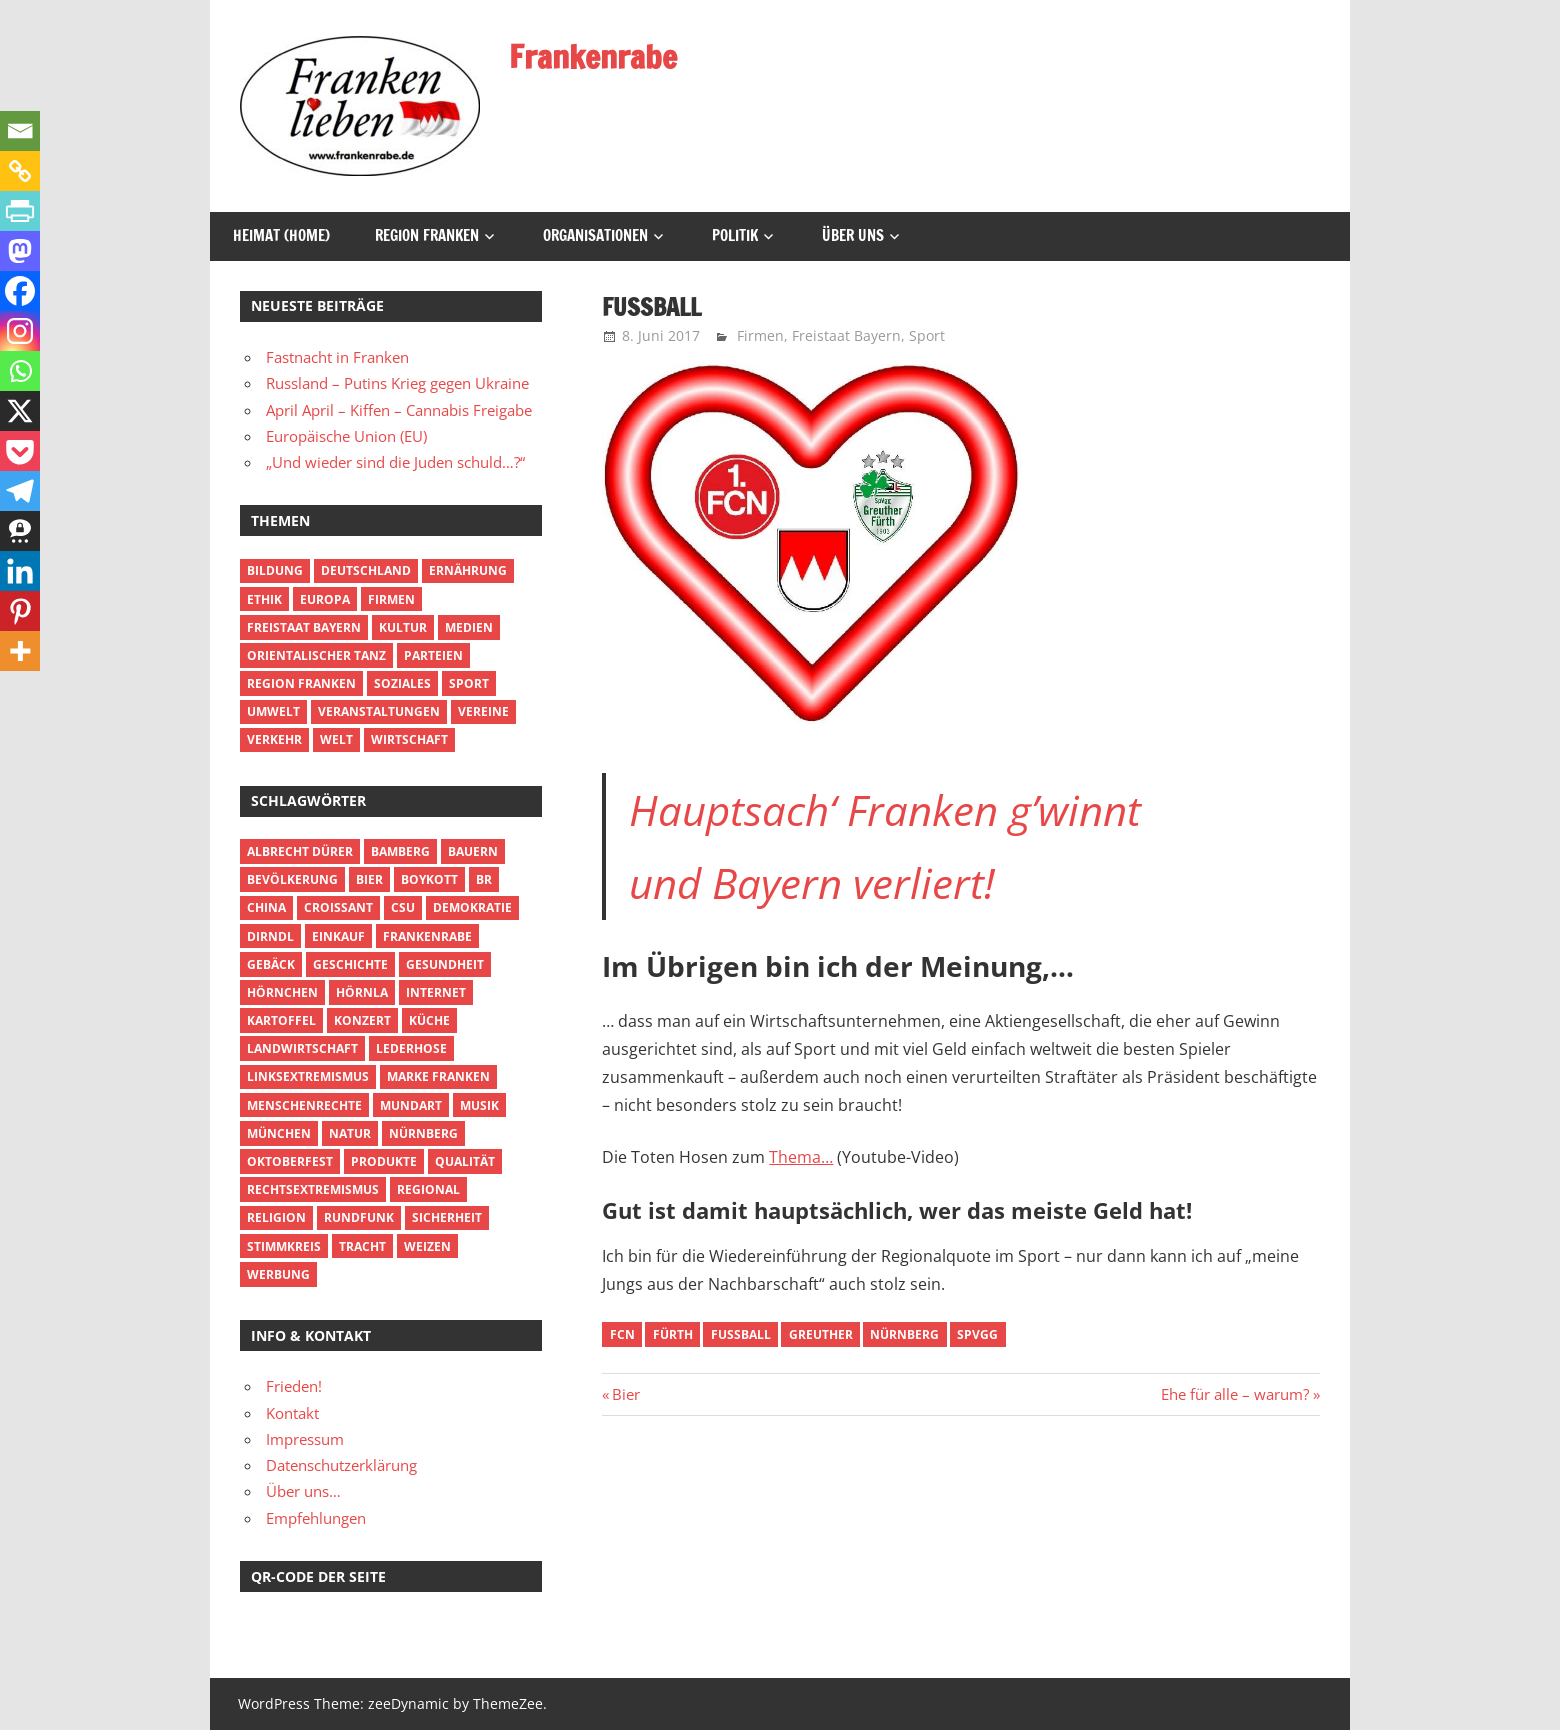 This screenshot has width=1560, height=1730. I want to click on [Pinterest], so click(20, 611).